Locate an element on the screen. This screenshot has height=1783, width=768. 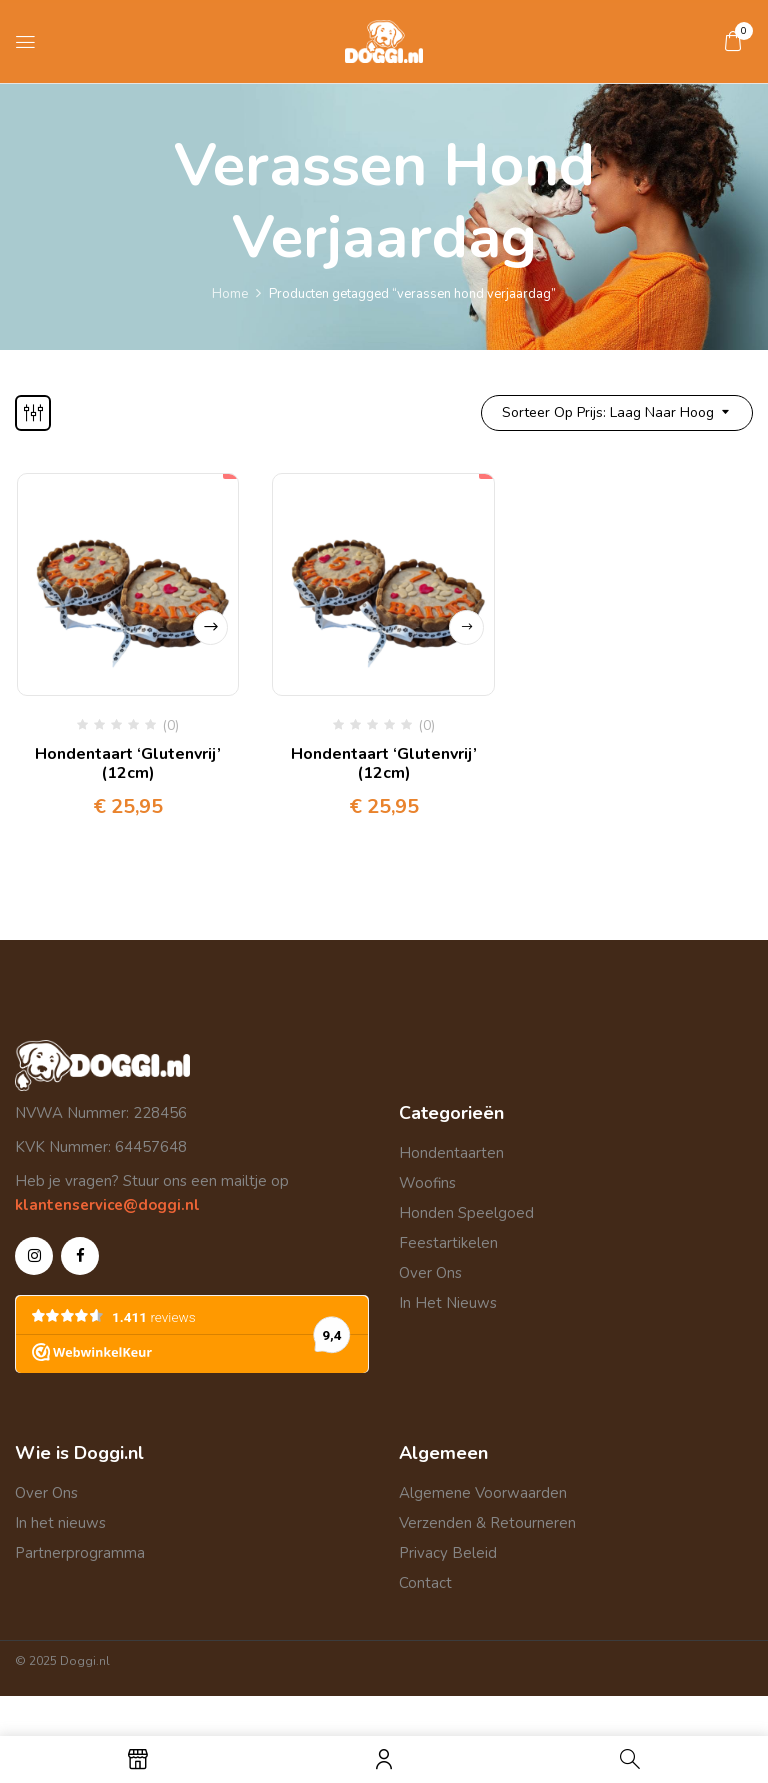
Hondentaart ‘Glutenvrij’ (12cm) is located at coordinates (128, 763).